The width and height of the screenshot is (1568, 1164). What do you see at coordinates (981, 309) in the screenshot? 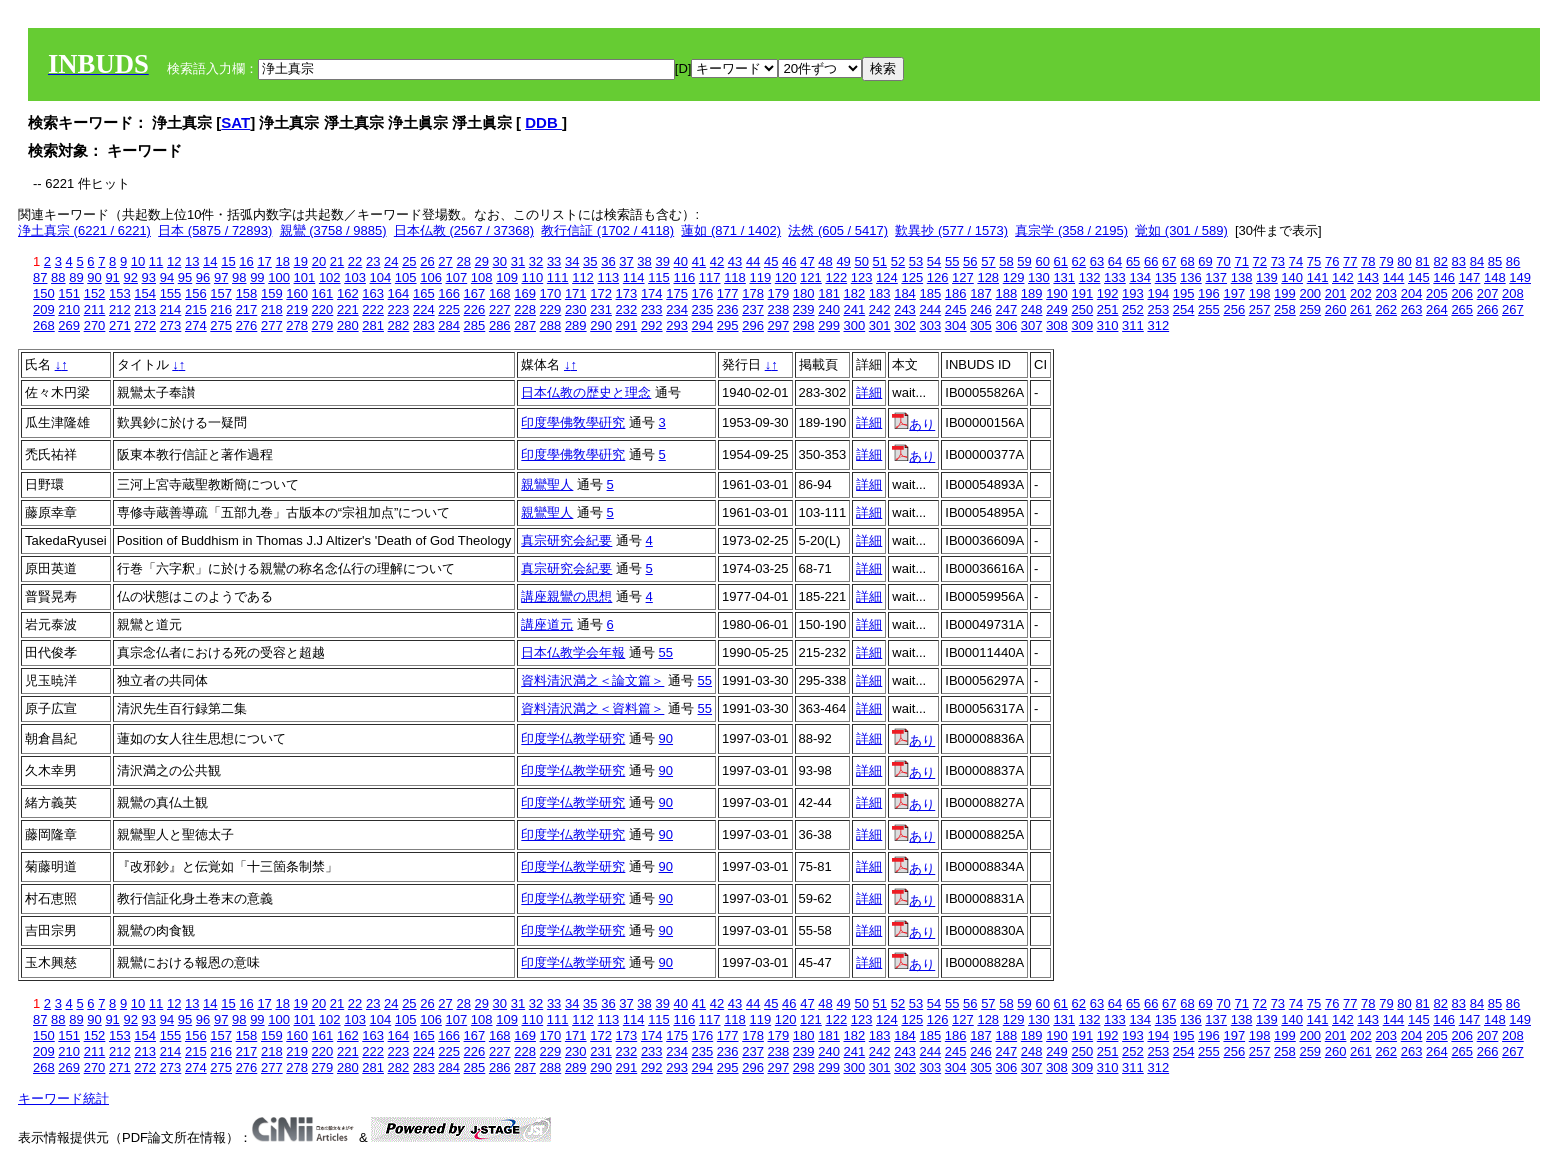
I see `246` at bounding box center [981, 309].